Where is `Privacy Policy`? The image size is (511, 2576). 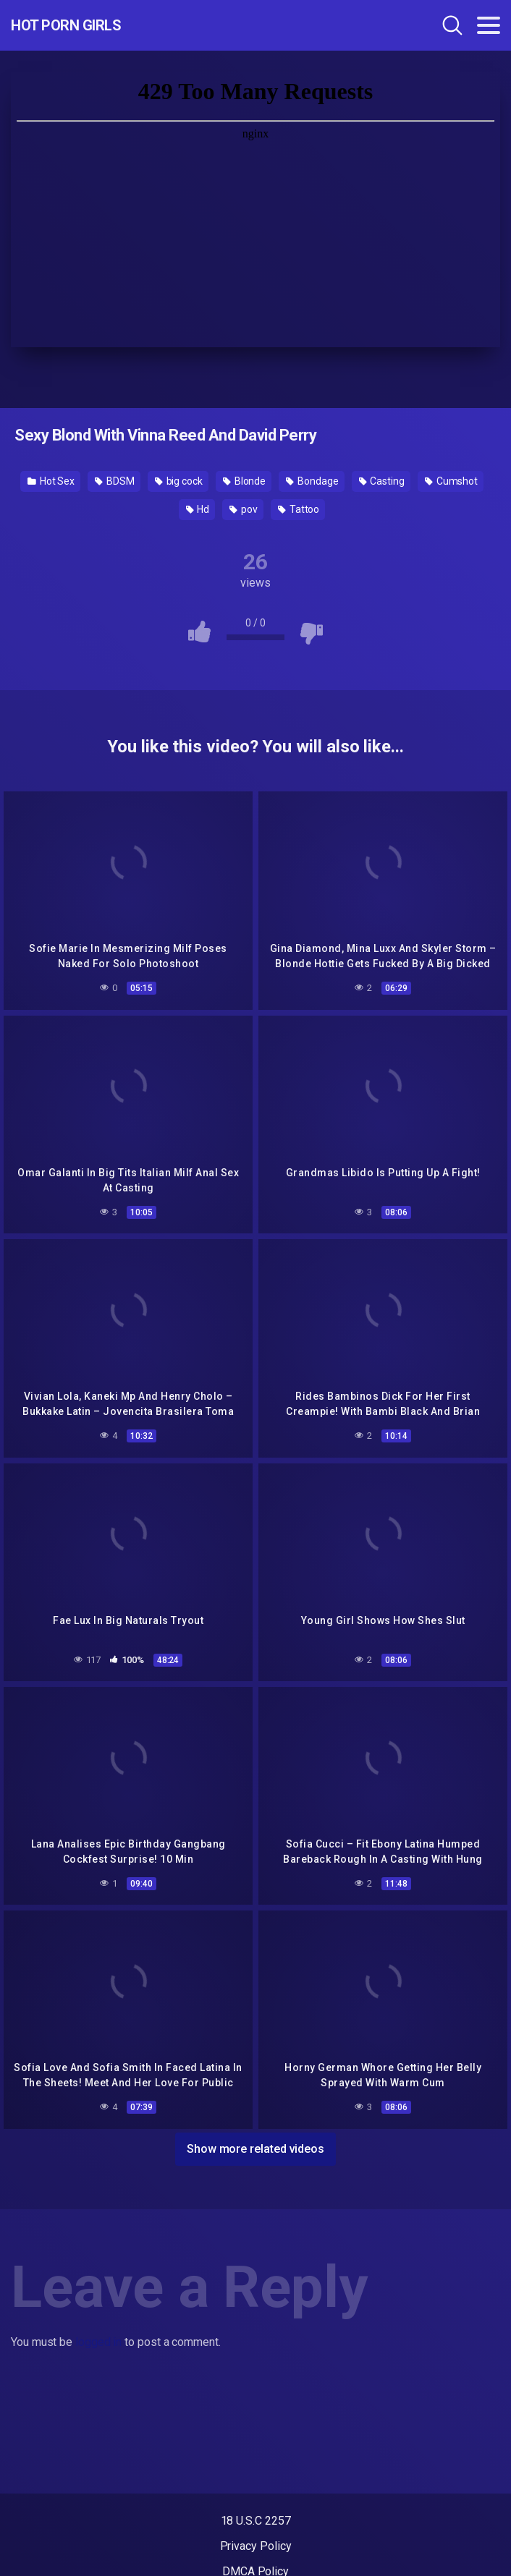
Privacy Policy is located at coordinates (256, 2546).